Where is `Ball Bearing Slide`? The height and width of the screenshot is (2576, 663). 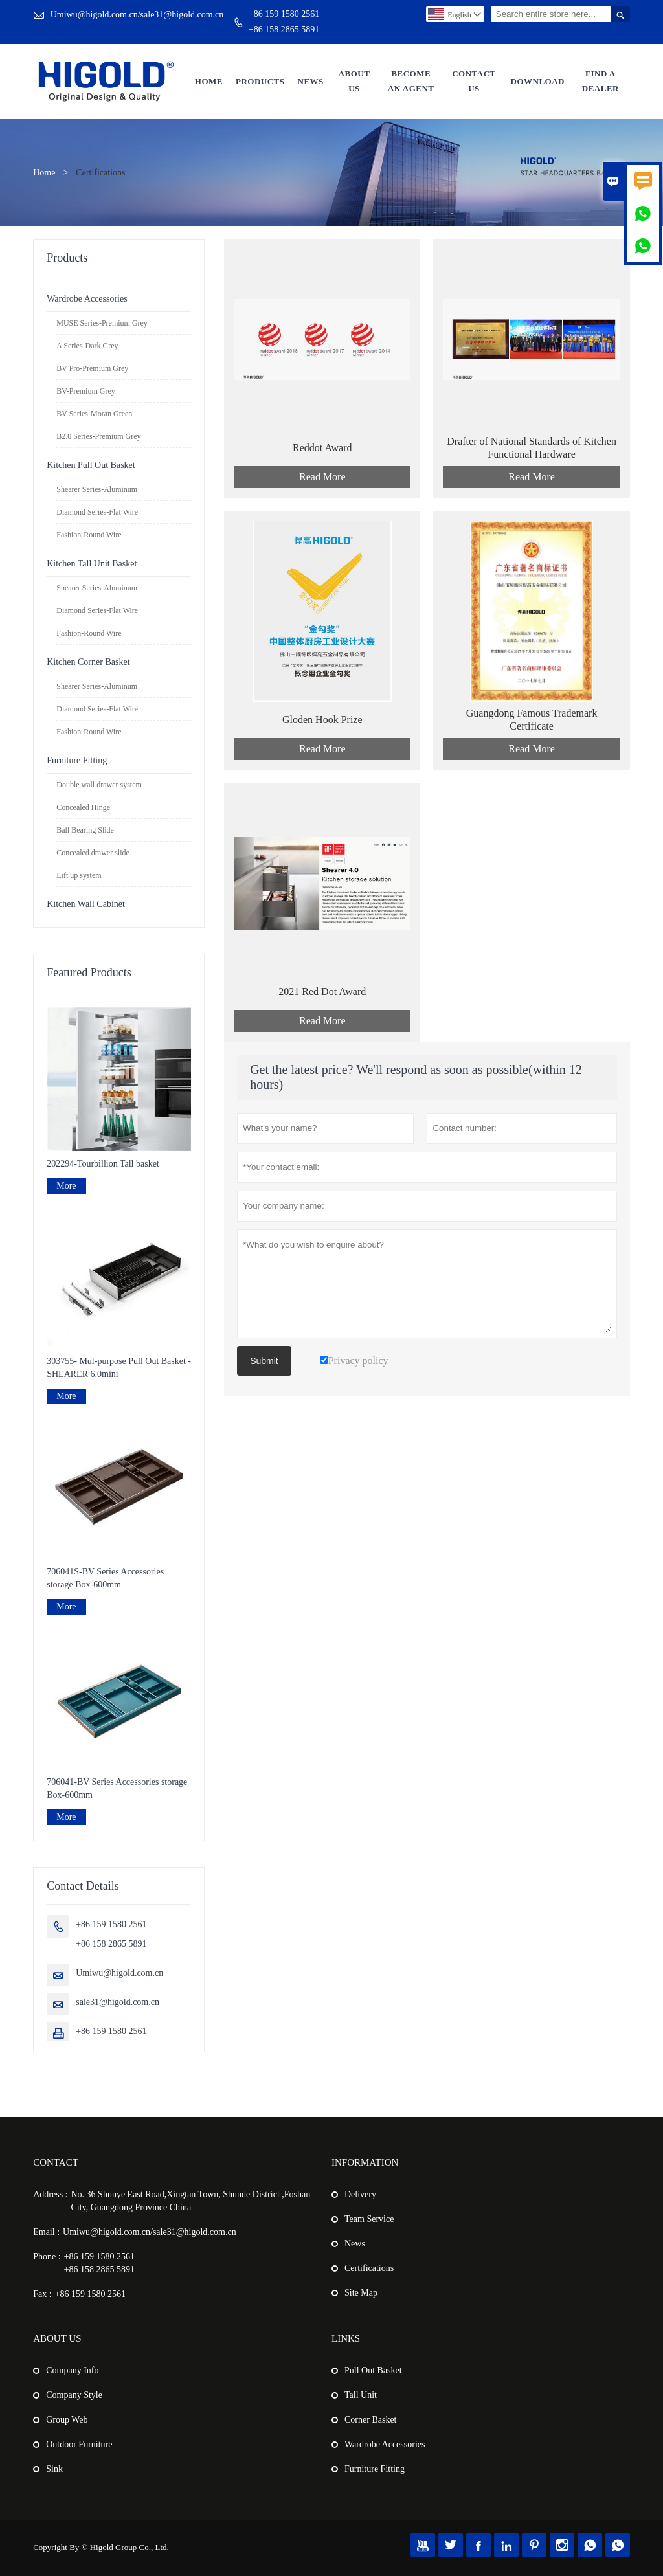 Ball Bearing Slide is located at coordinates (85, 829).